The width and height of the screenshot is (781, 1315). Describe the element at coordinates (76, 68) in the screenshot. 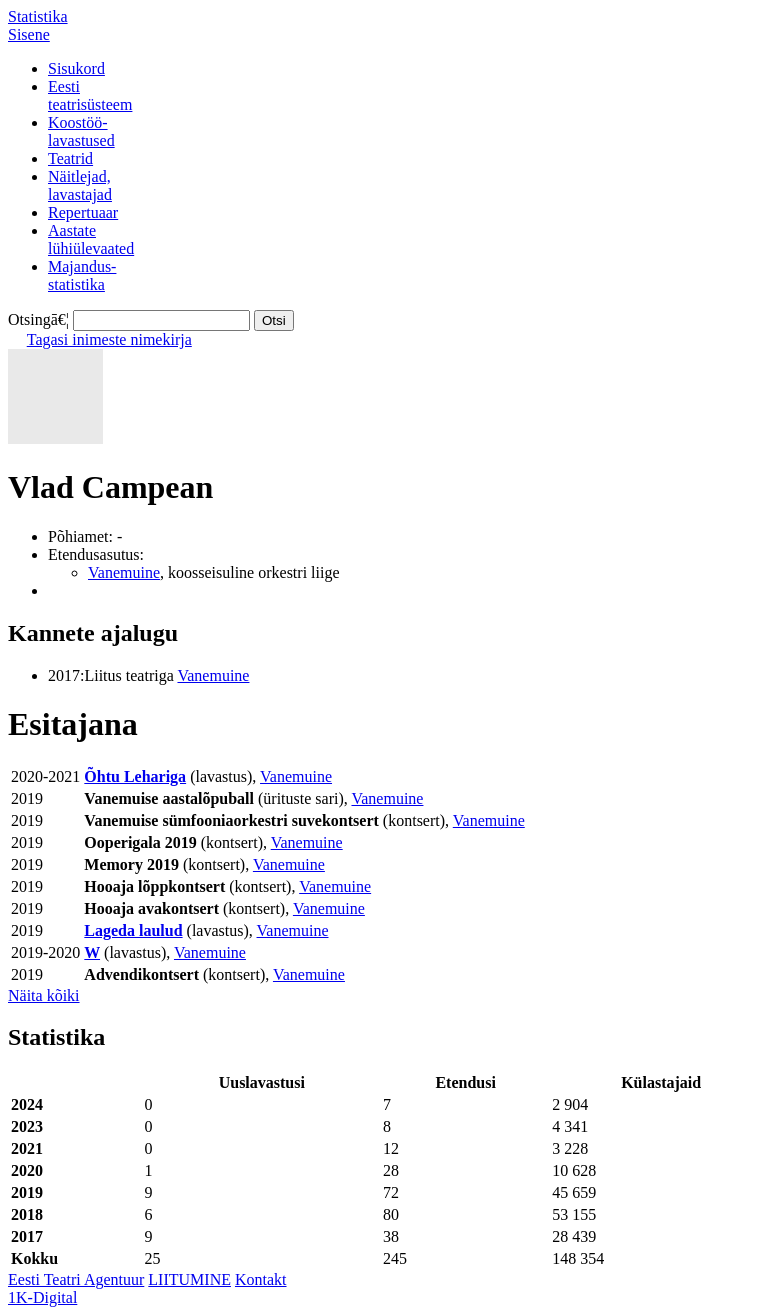

I see `Sisukord` at that location.